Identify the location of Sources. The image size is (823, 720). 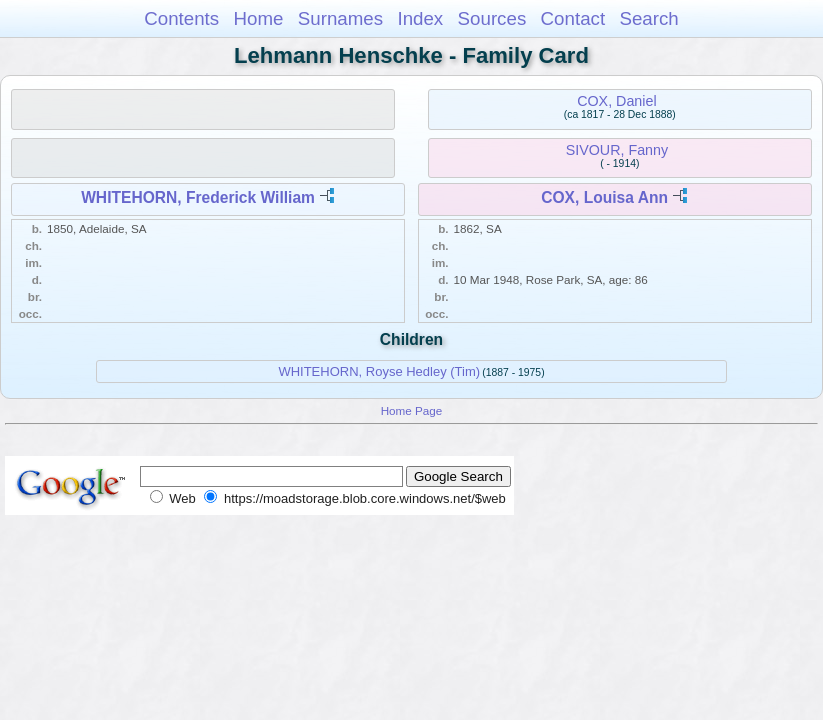
(492, 18).